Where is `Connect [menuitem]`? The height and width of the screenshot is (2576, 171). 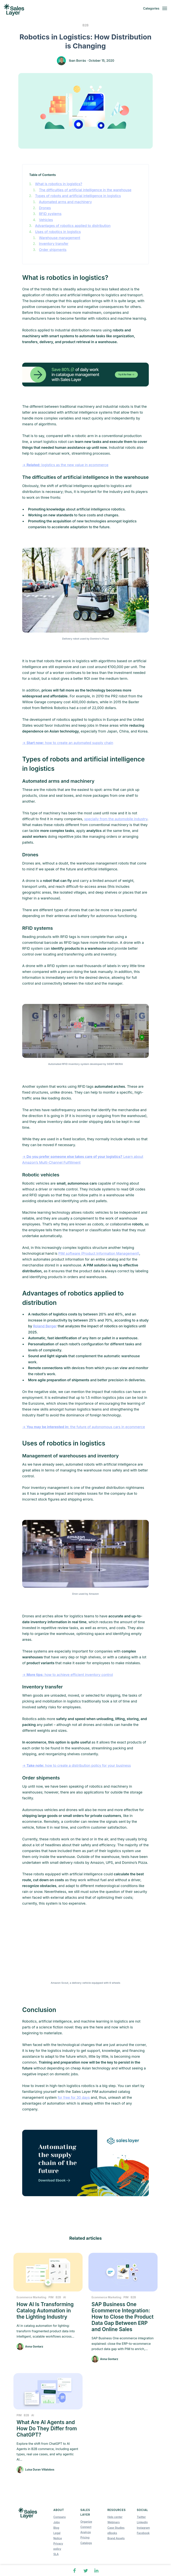
Connect [menuitem] is located at coordinates (86, 2527).